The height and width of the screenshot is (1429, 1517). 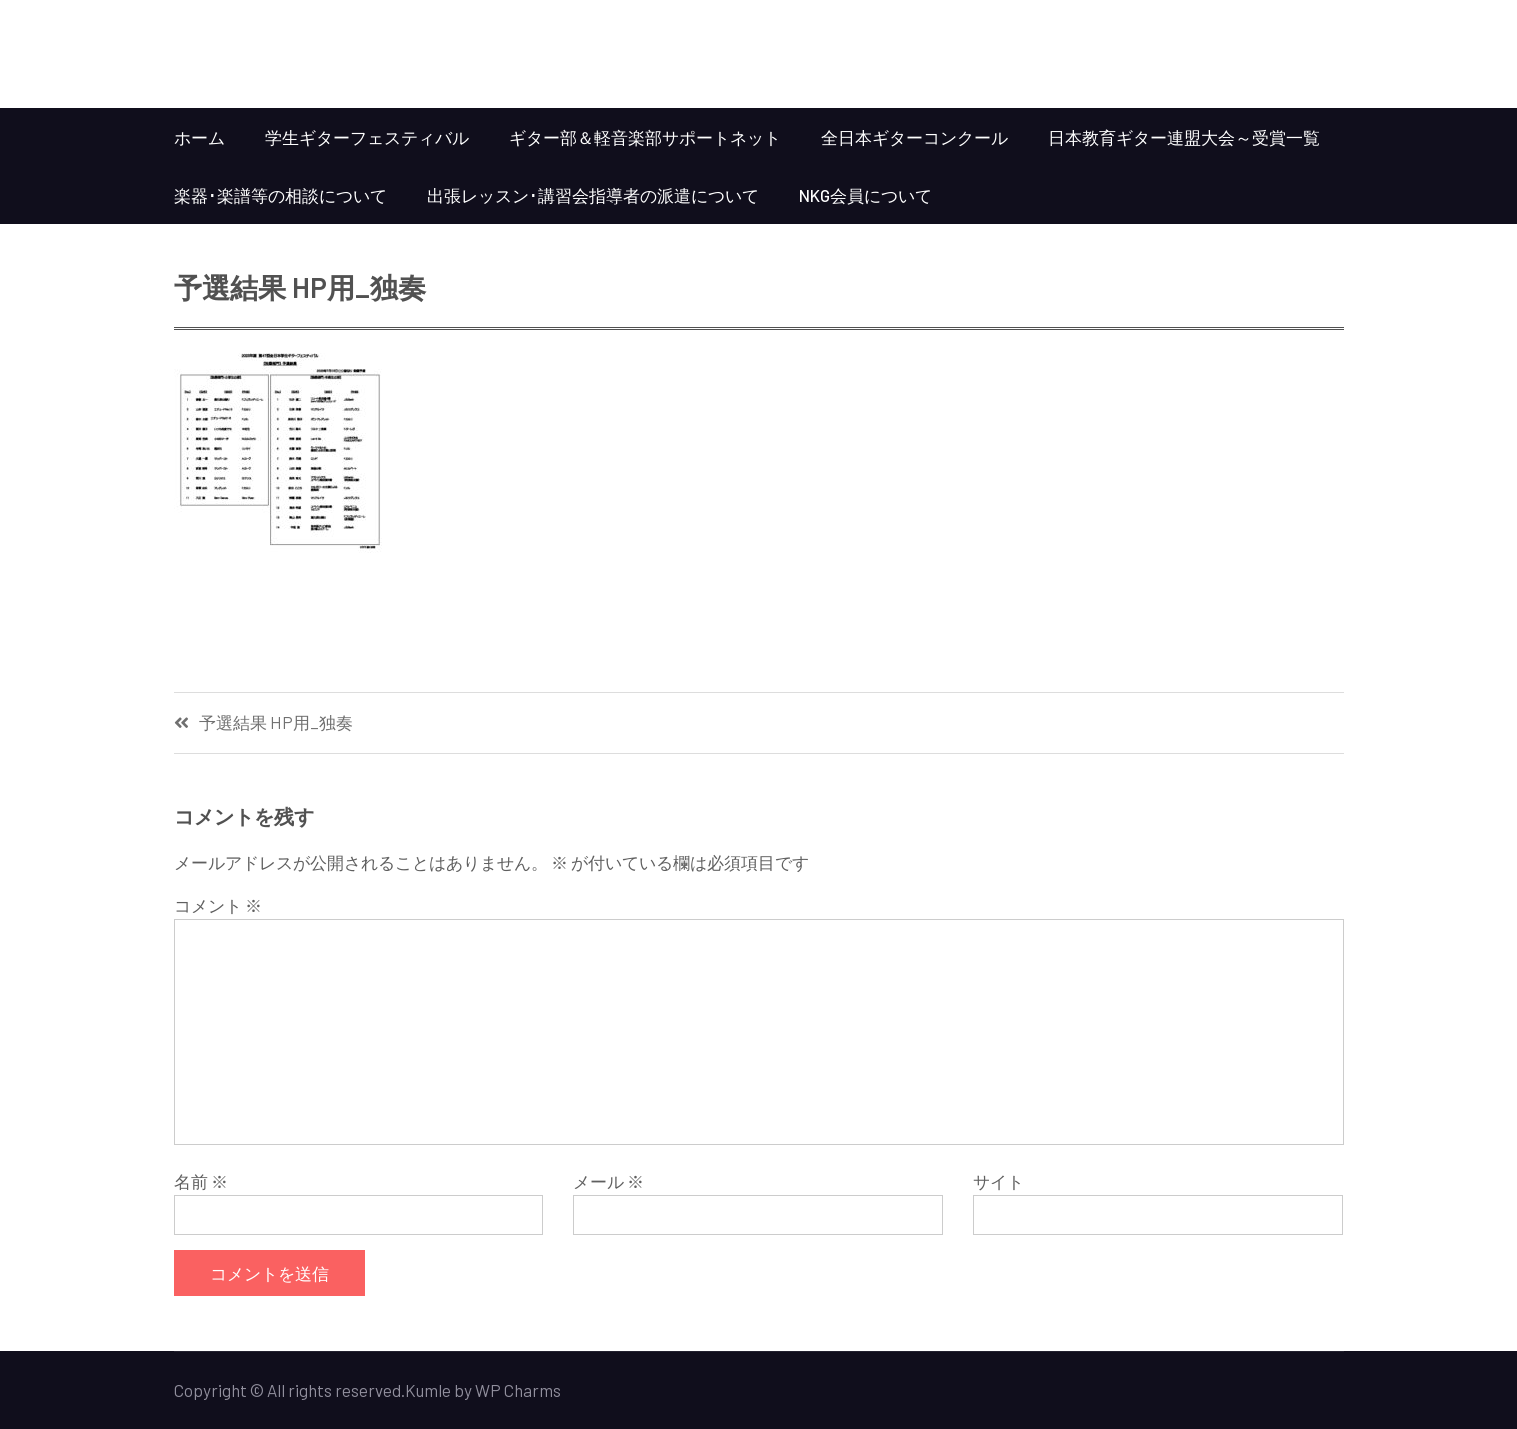 I want to click on 予選結果 HP用_独奏, so click(x=276, y=722).